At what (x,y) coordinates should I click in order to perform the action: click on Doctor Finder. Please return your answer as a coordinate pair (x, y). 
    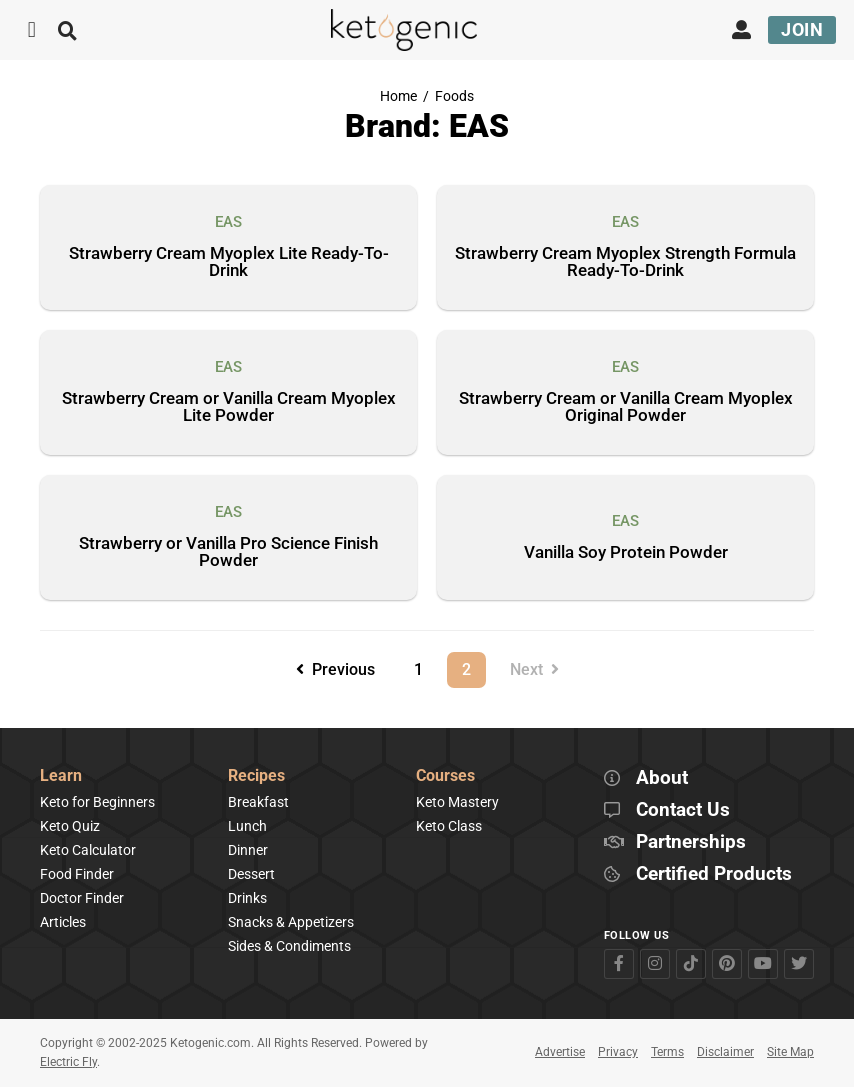
    Looking at the image, I should click on (82, 898).